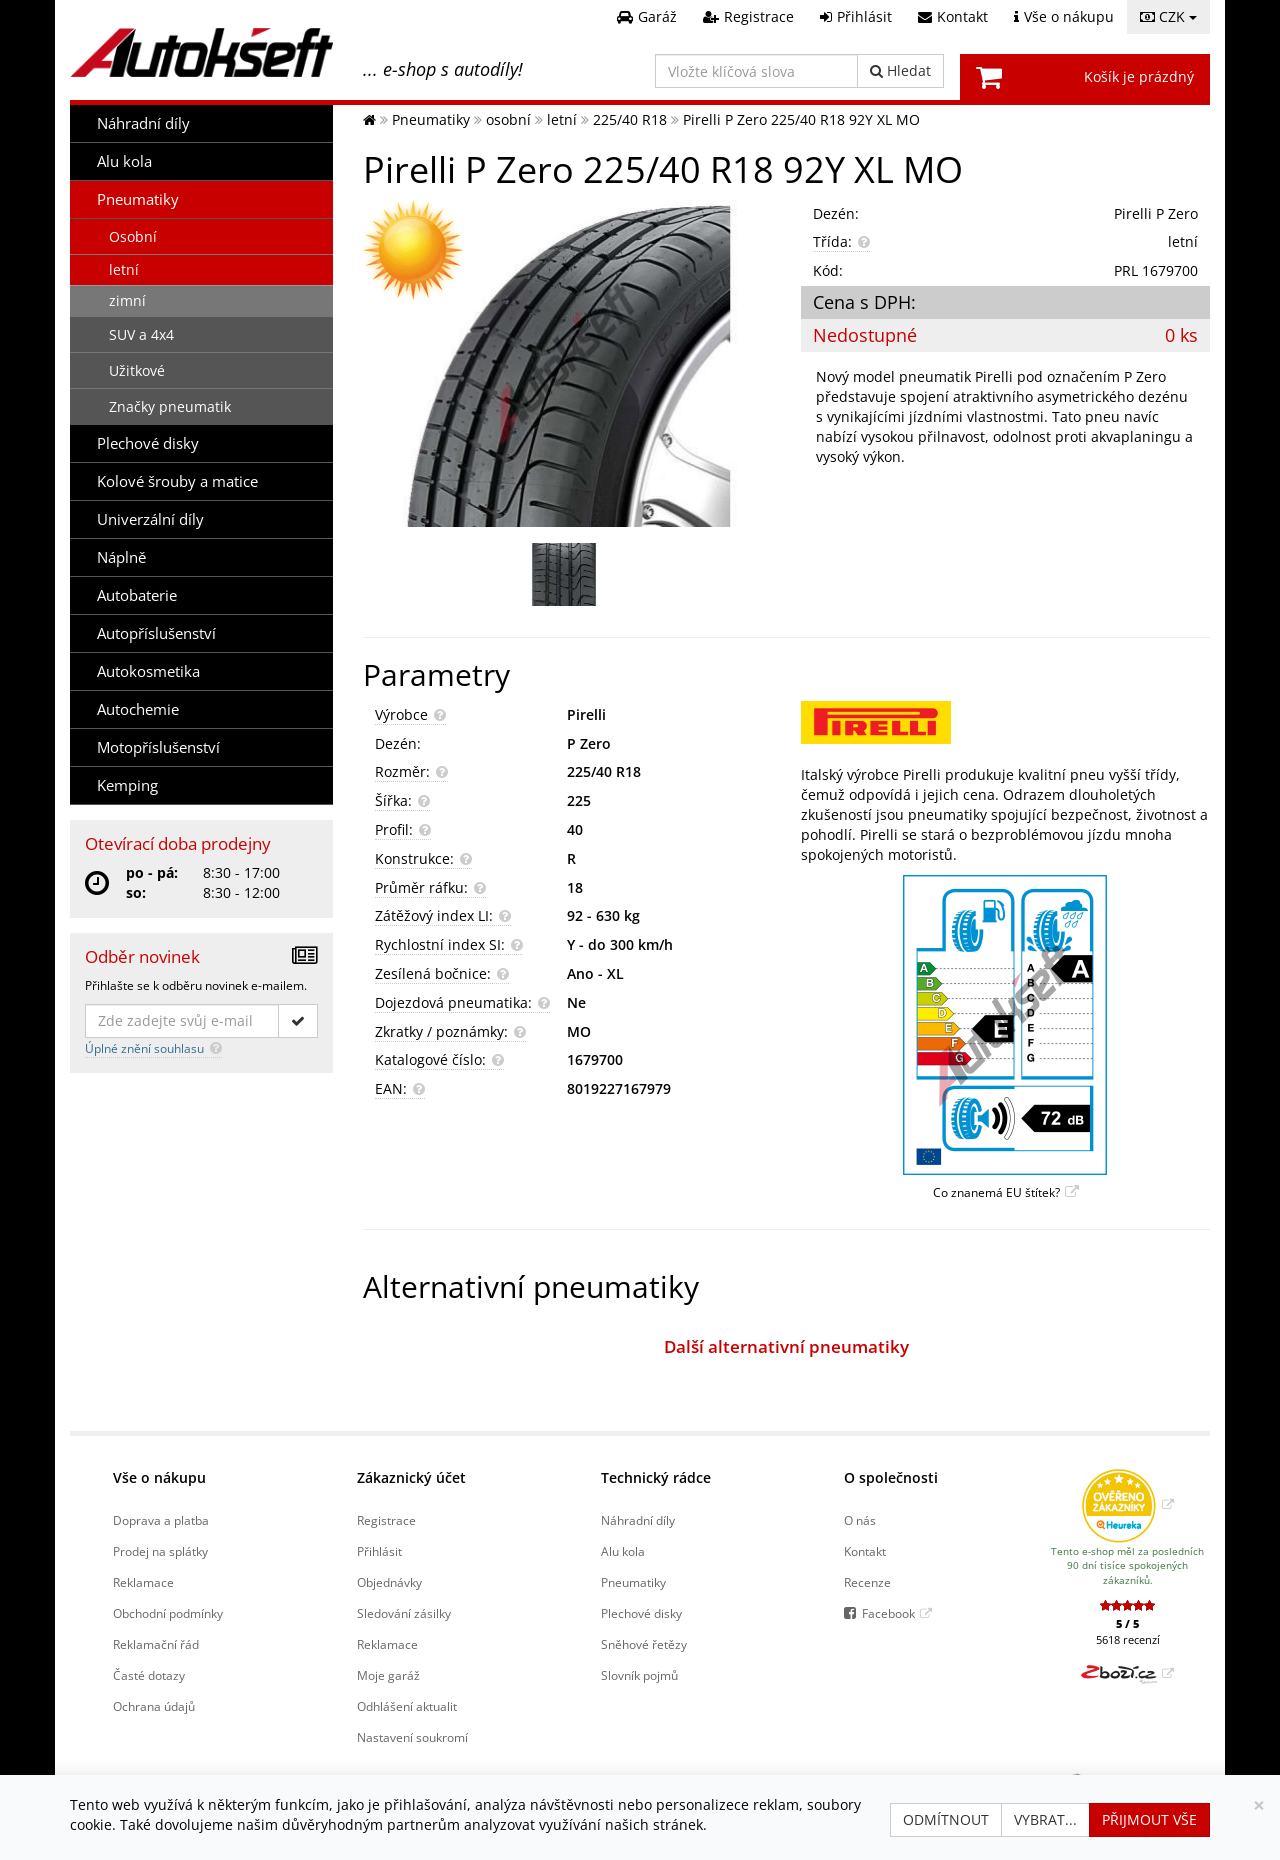  Describe the element at coordinates (138, 709) in the screenshot. I see `Autochemie` at that location.